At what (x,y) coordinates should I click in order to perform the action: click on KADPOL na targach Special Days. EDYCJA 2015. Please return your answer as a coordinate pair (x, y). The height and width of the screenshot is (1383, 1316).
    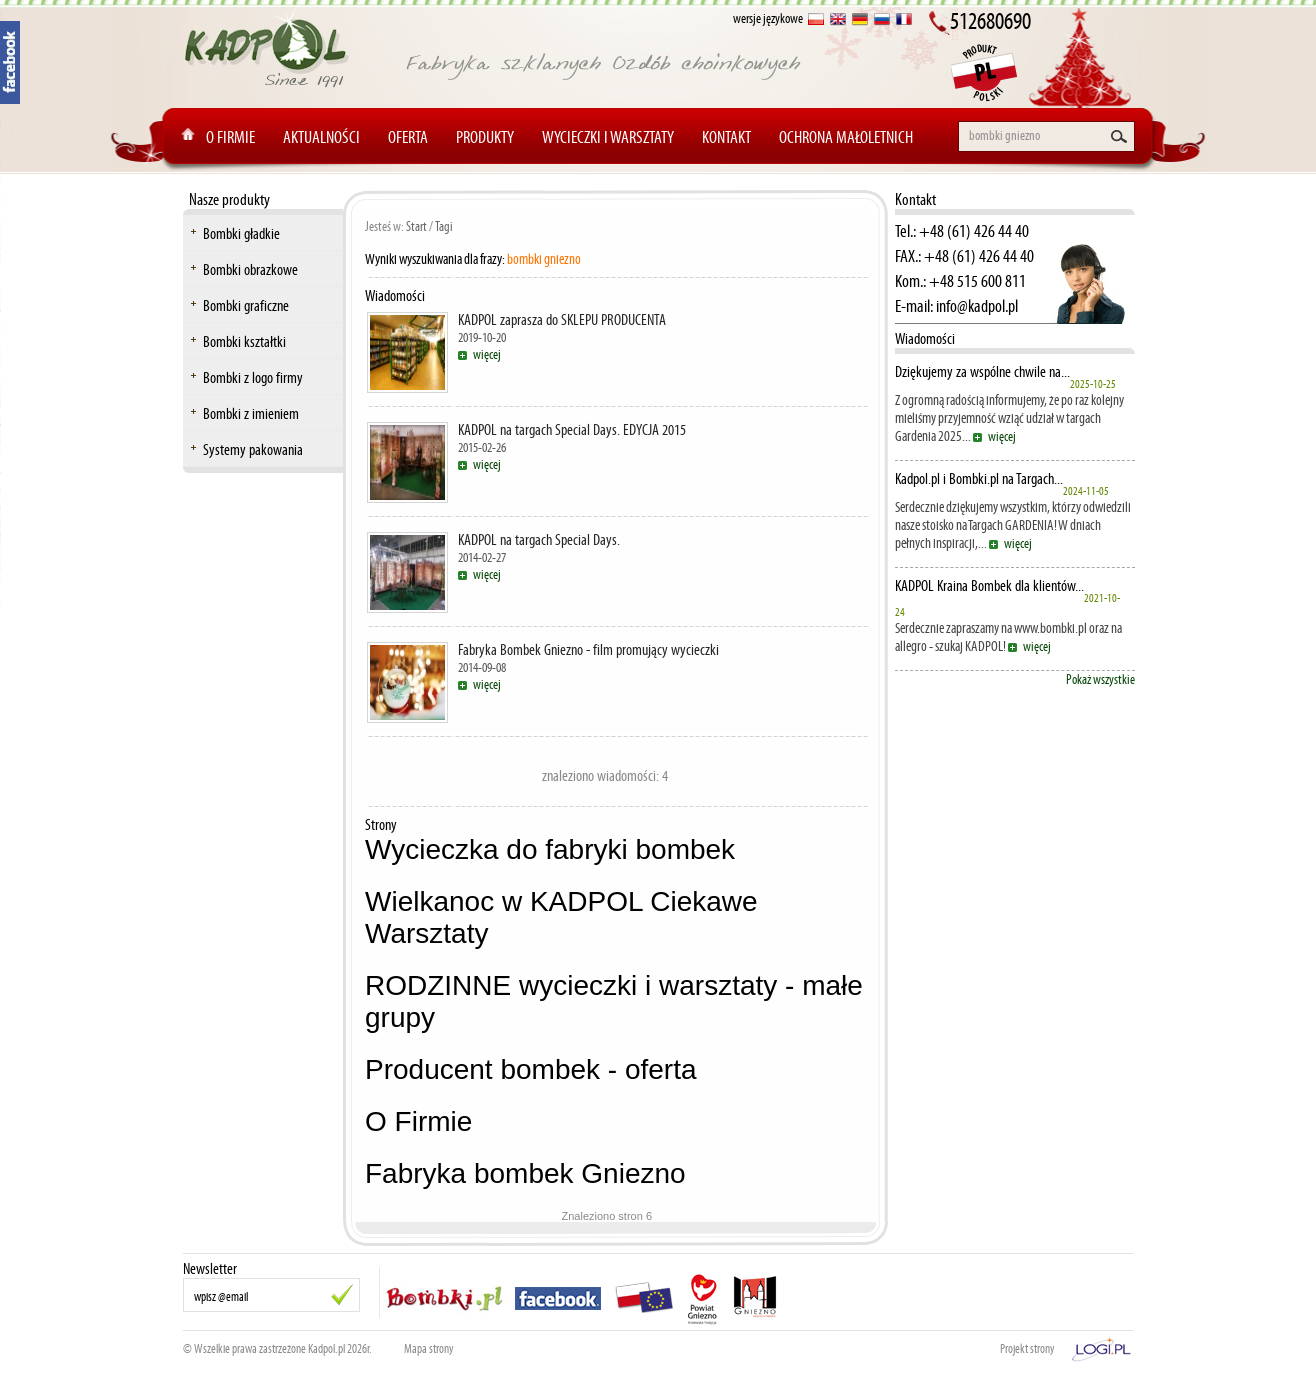
    Looking at the image, I should click on (572, 429).